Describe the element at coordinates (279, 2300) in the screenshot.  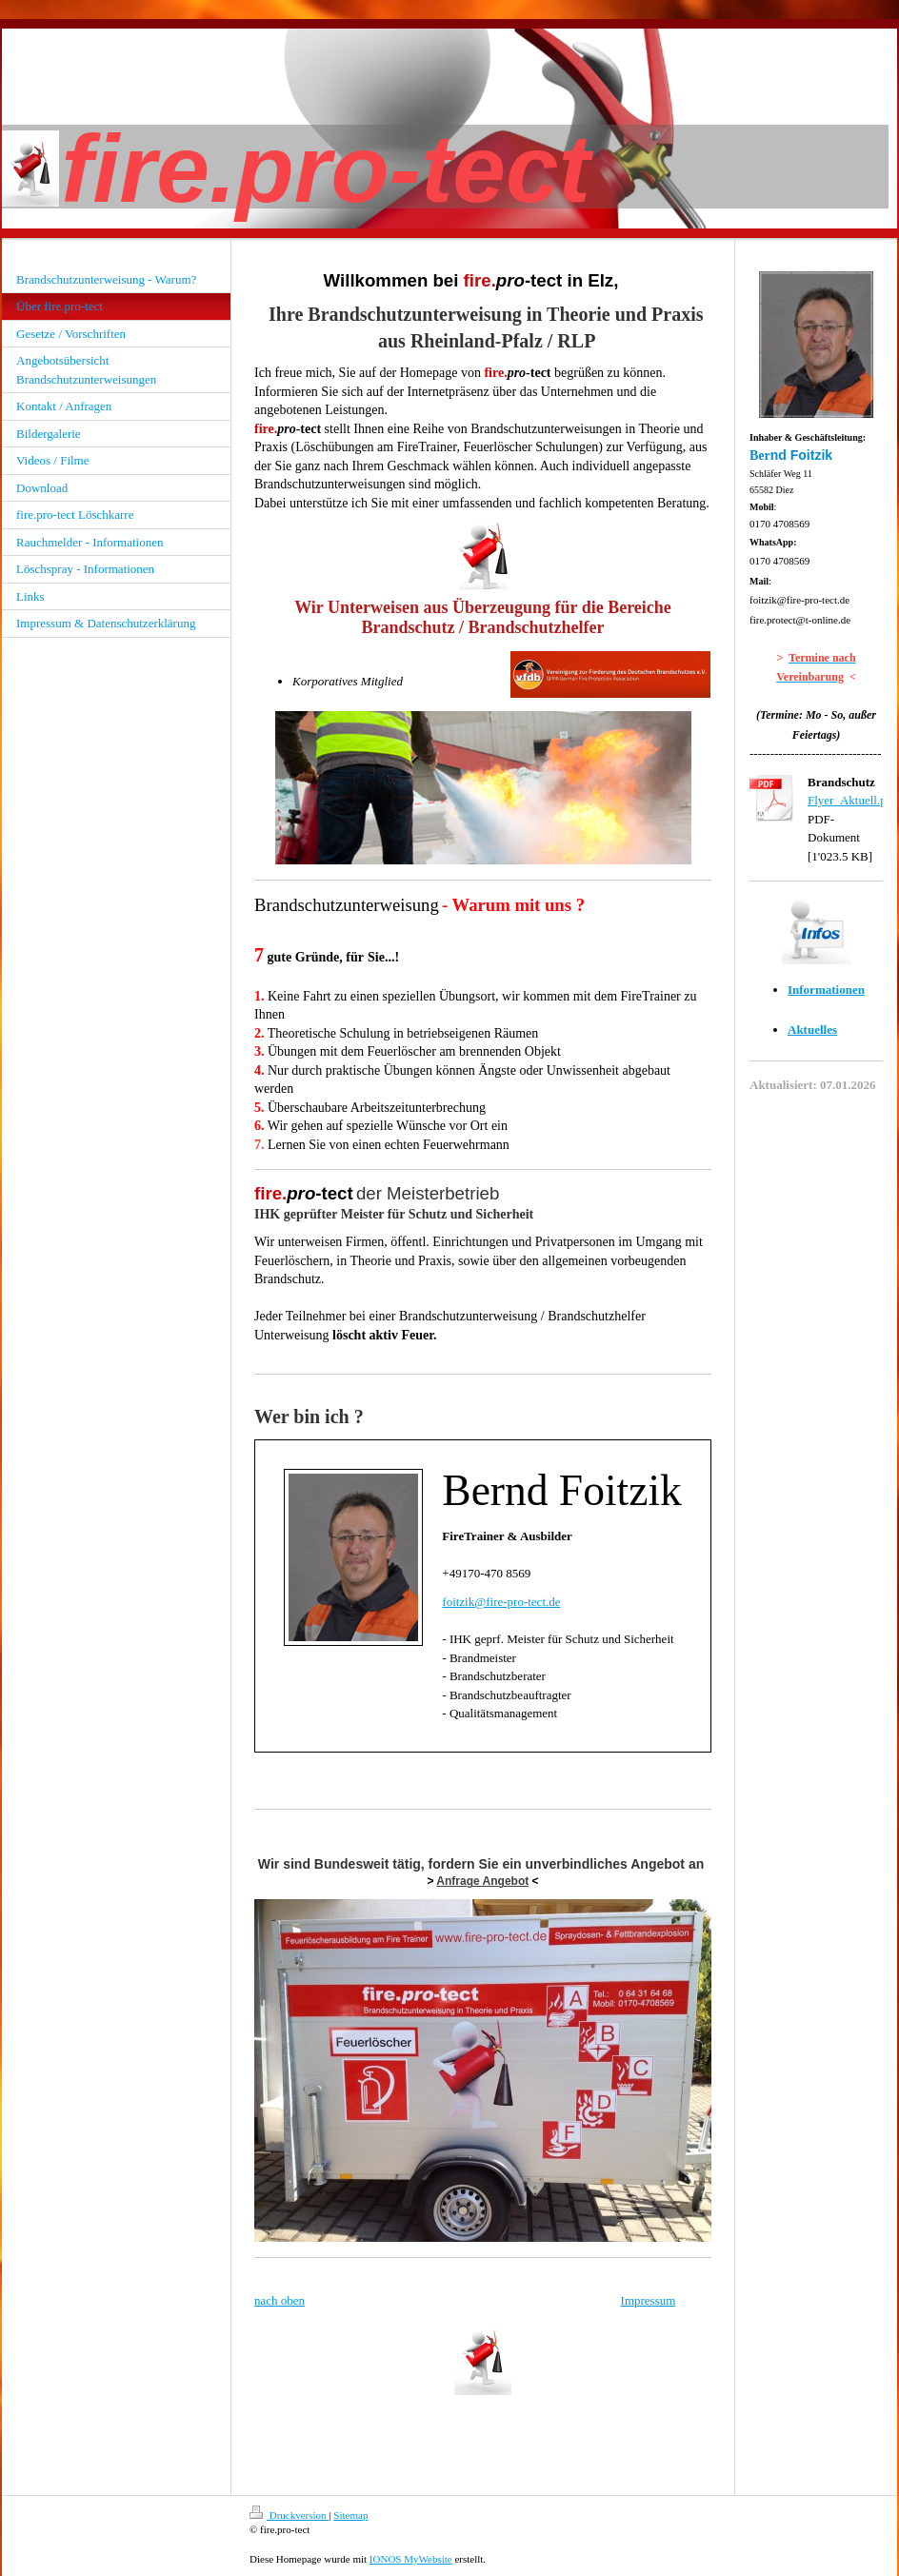
I see `nach oben` at that location.